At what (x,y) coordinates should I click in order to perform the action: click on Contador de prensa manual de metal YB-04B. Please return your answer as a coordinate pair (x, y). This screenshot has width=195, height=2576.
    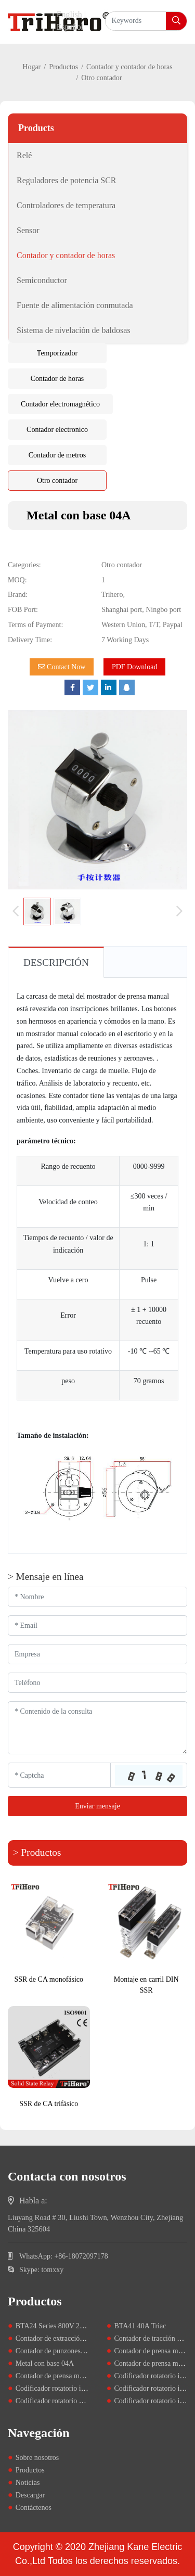
    Looking at the image, I should click on (82, 2376).